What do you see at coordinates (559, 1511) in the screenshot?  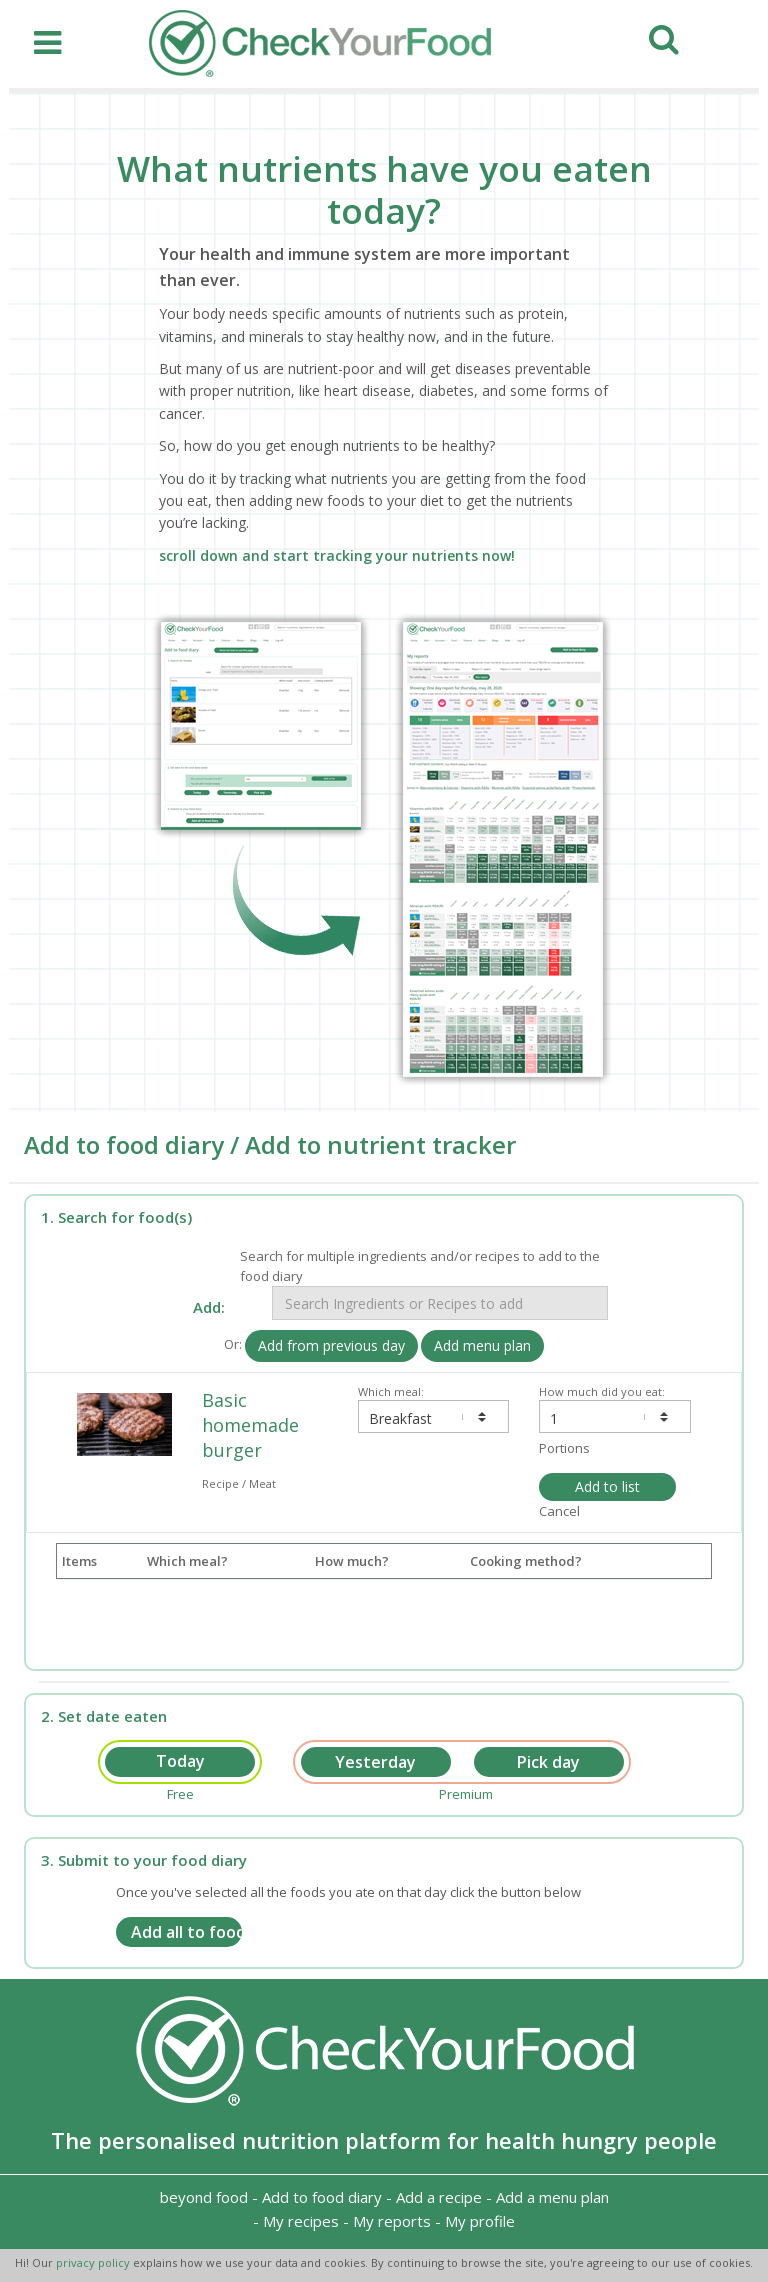 I see `Cancel` at bounding box center [559, 1511].